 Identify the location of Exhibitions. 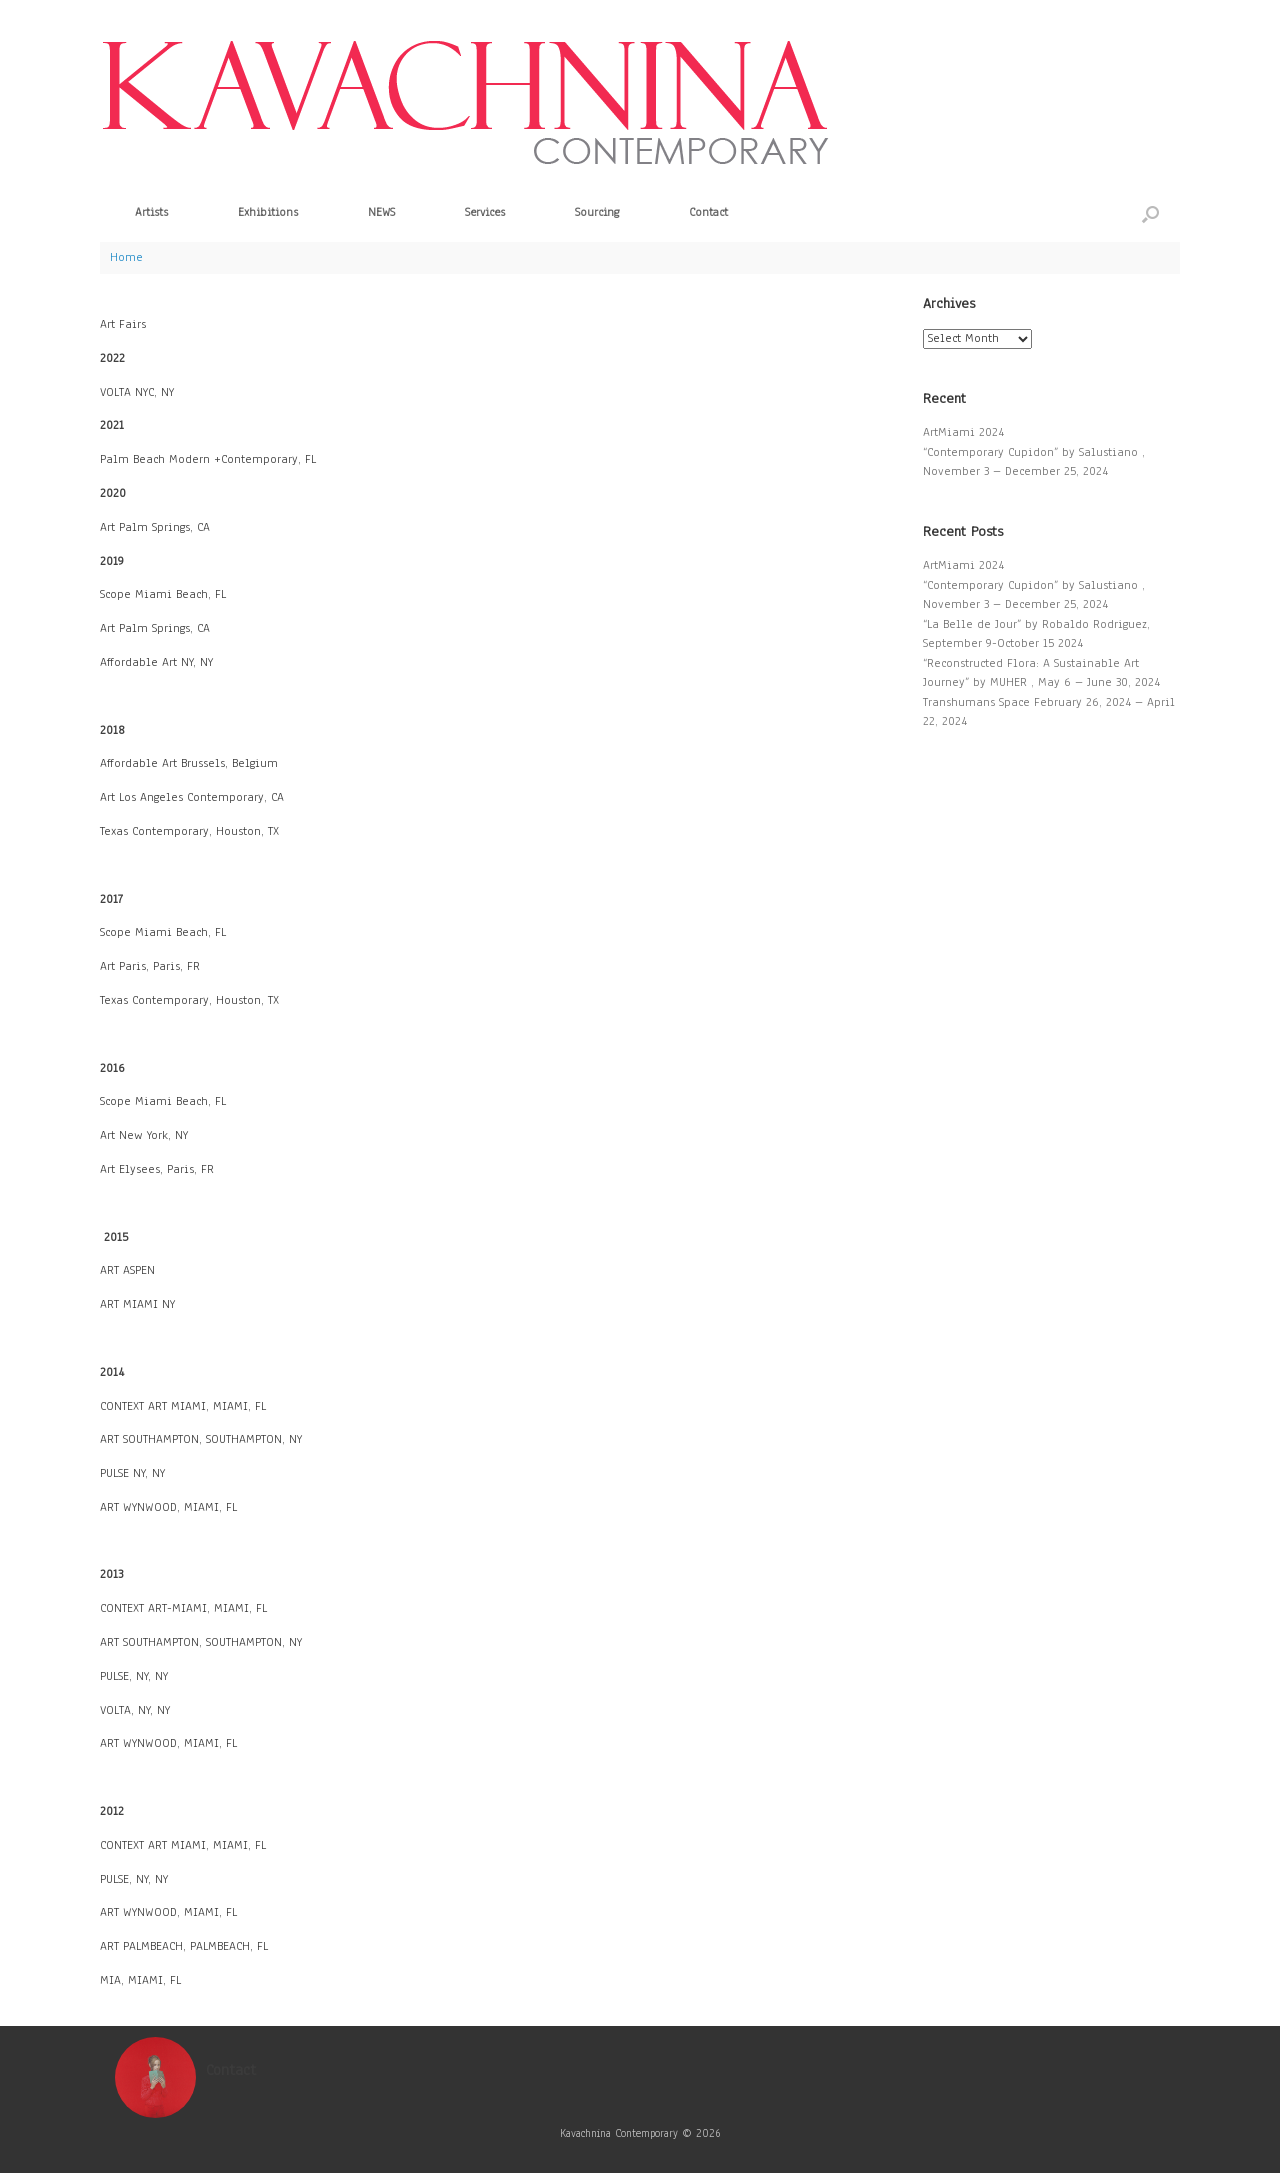
(268, 212).